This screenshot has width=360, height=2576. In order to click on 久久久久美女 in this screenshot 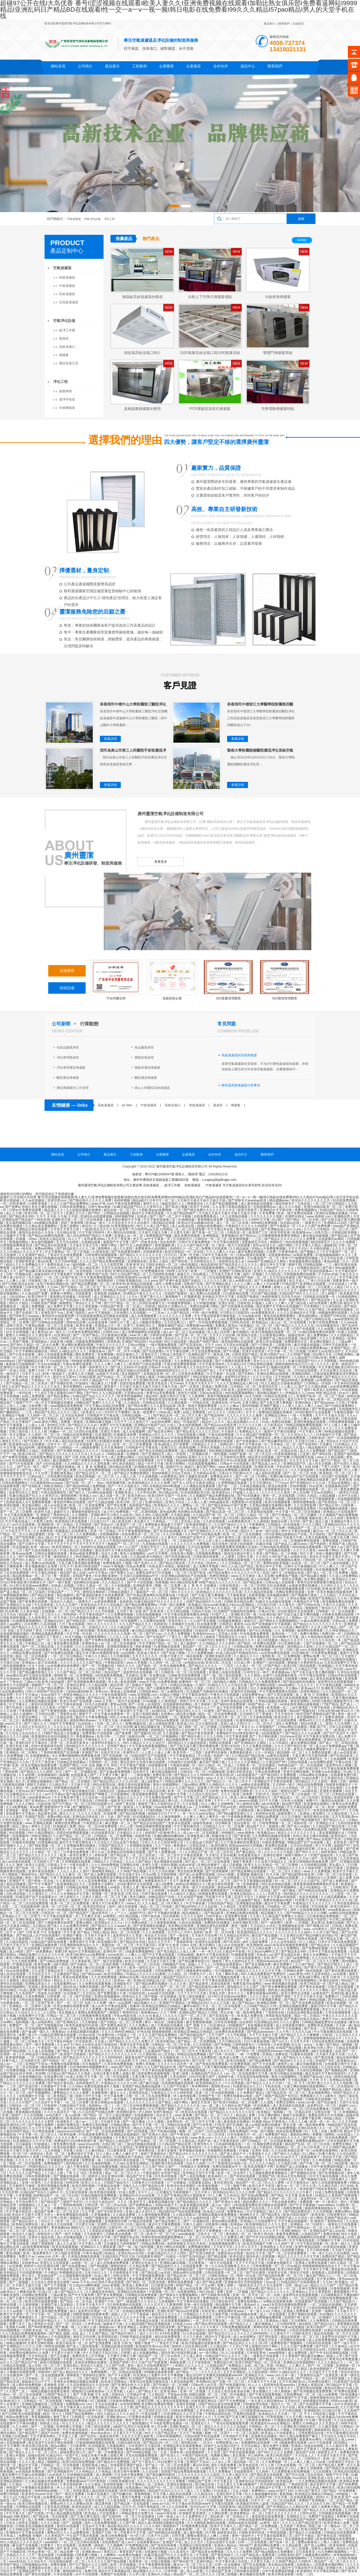, I will do `click(260, 1996)`.